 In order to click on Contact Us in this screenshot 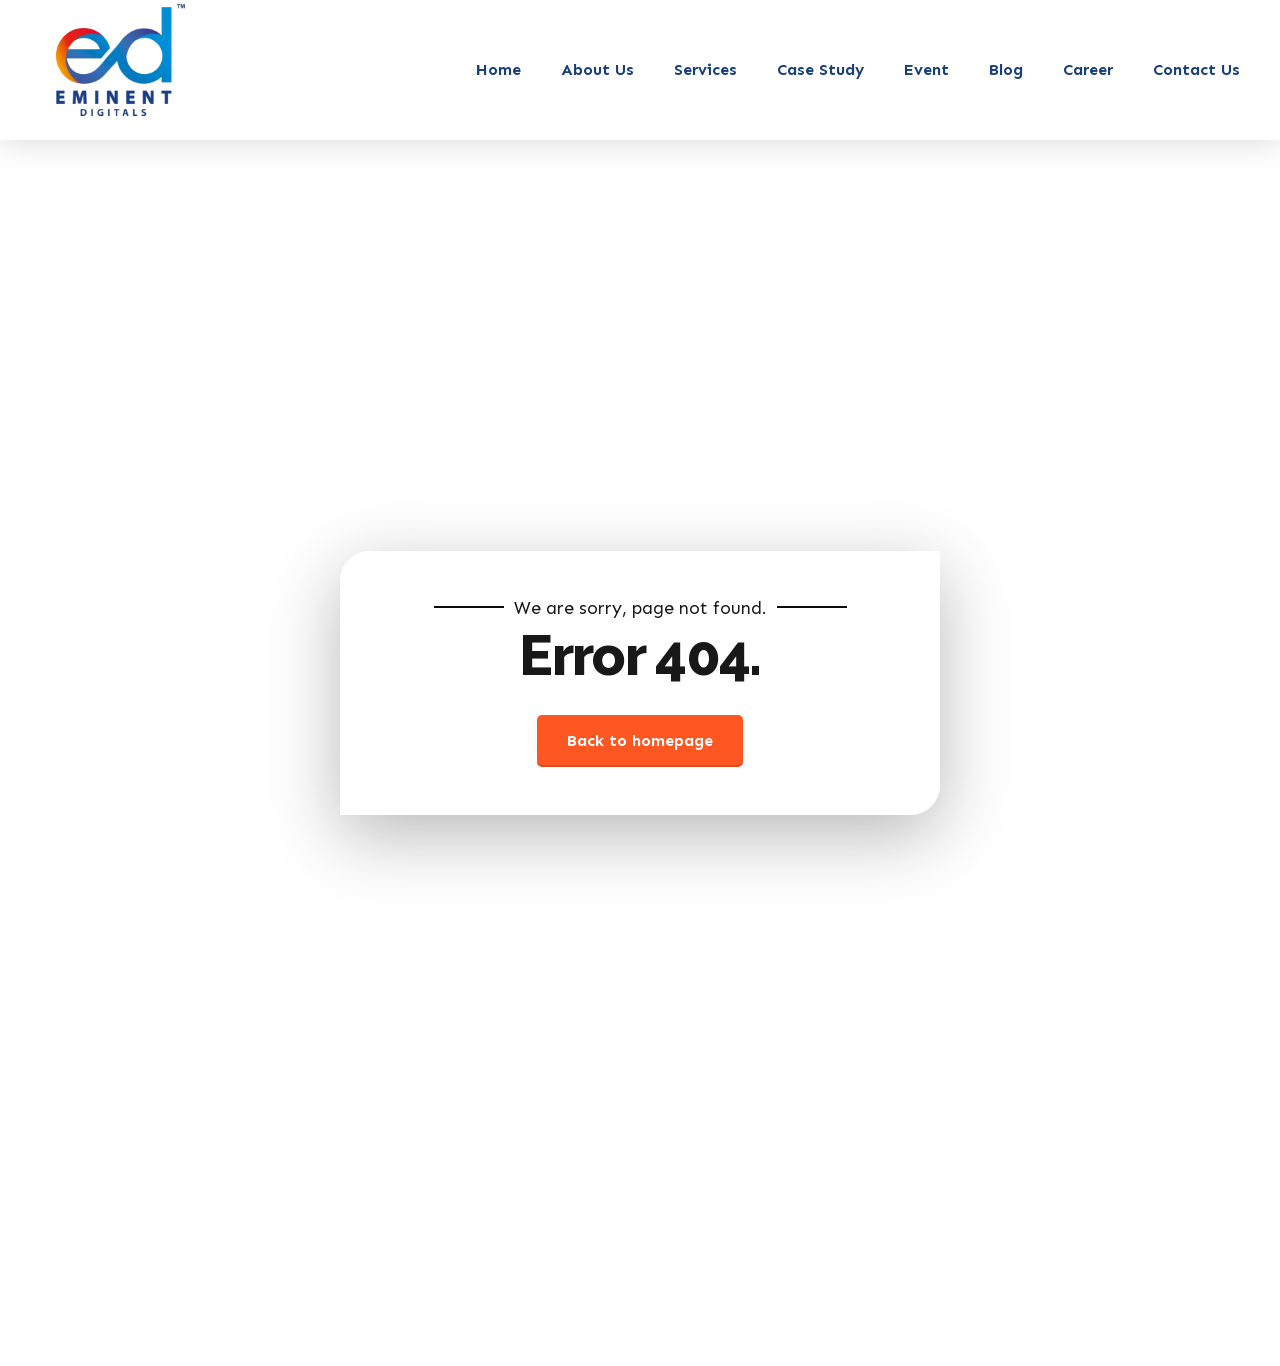, I will do `click(1196, 69)`.